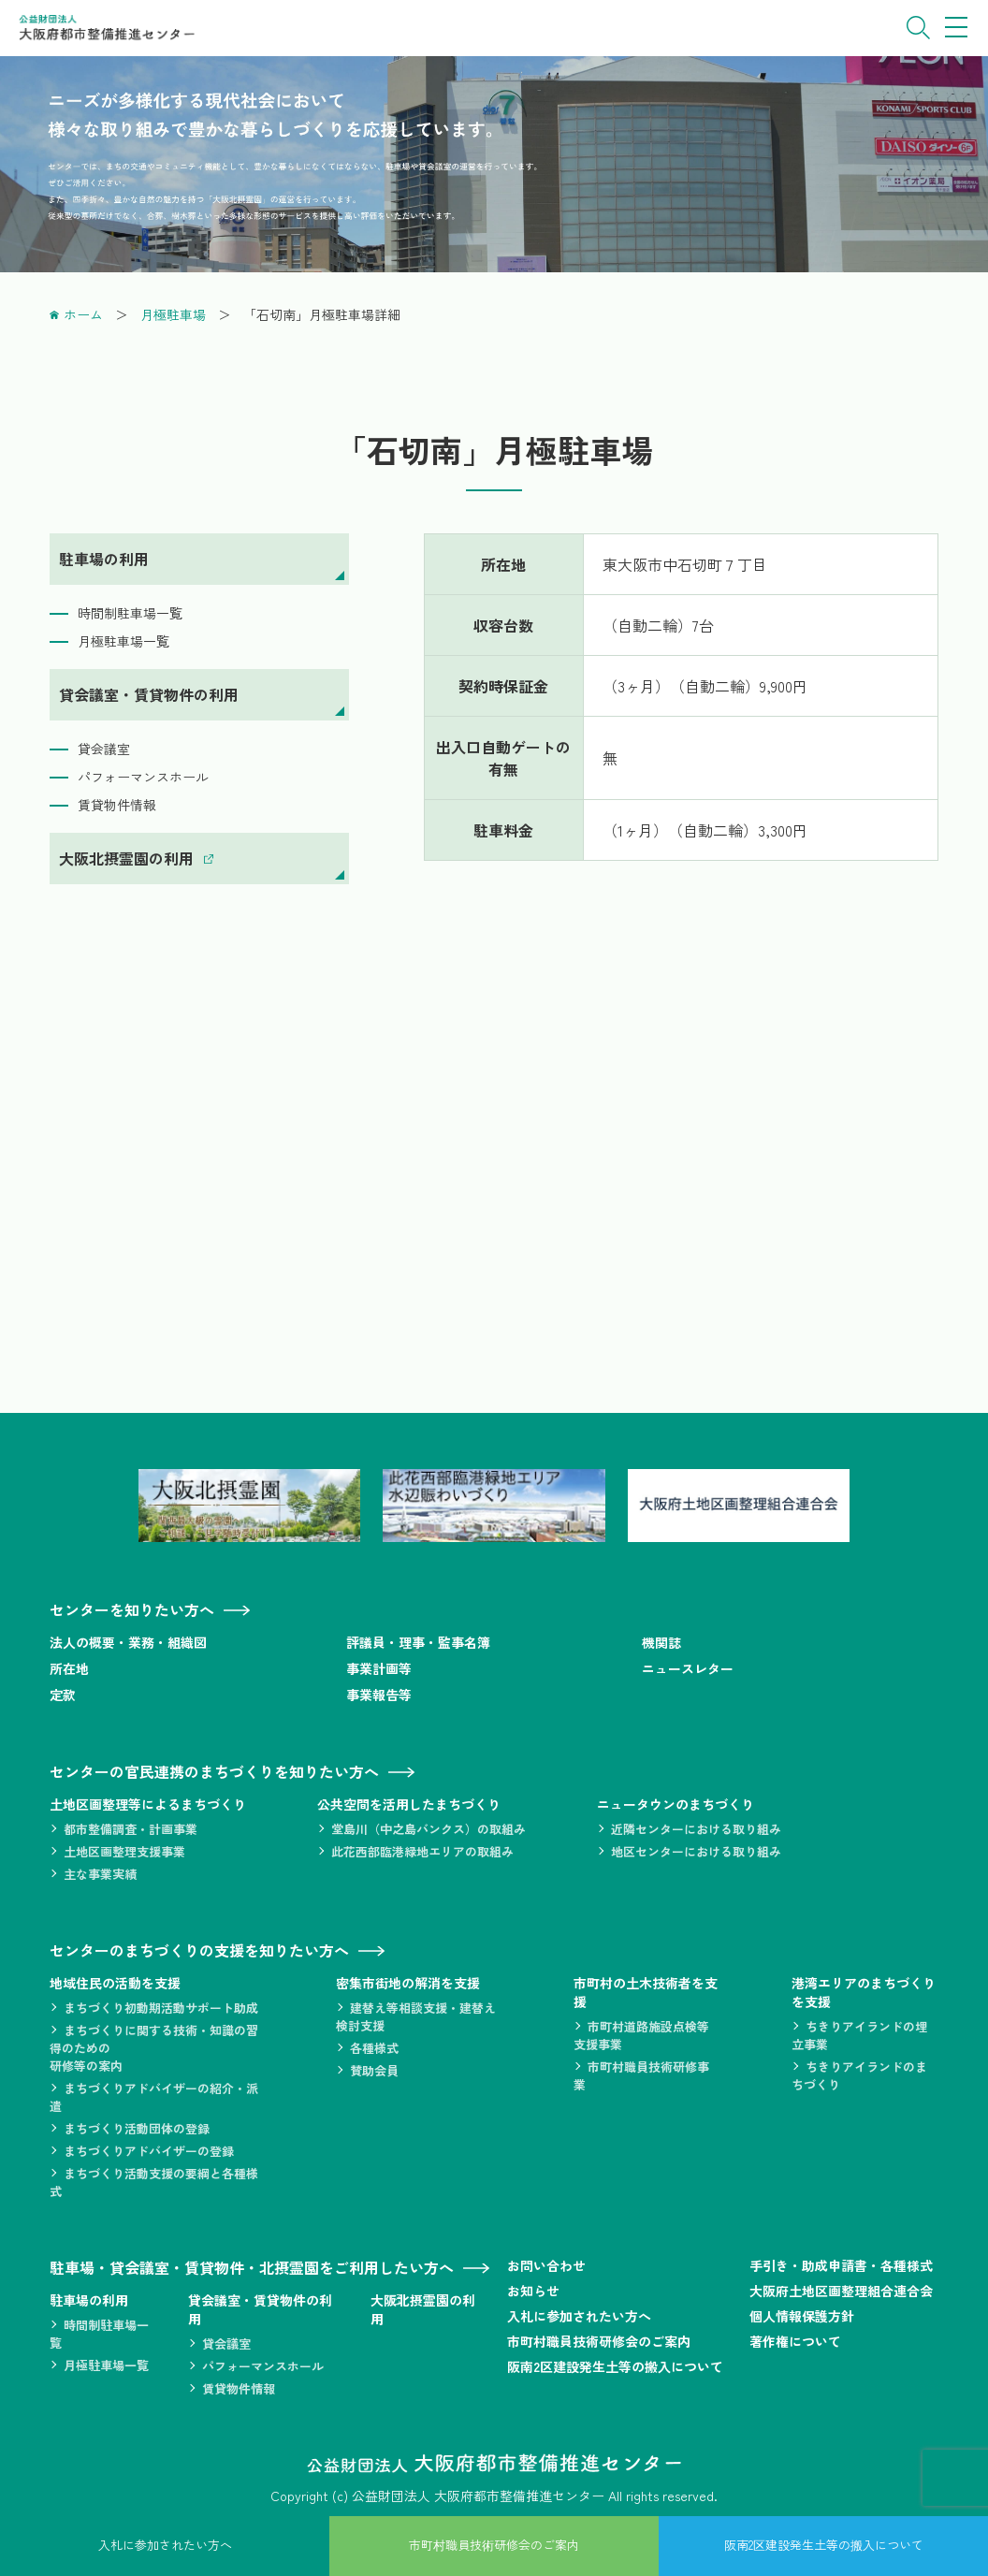 This screenshot has height=2576, width=988. What do you see at coordinates (124, 1851) in the screenshot?
I see `土地区画整理支援事業` at bounding box center [124, 1851].